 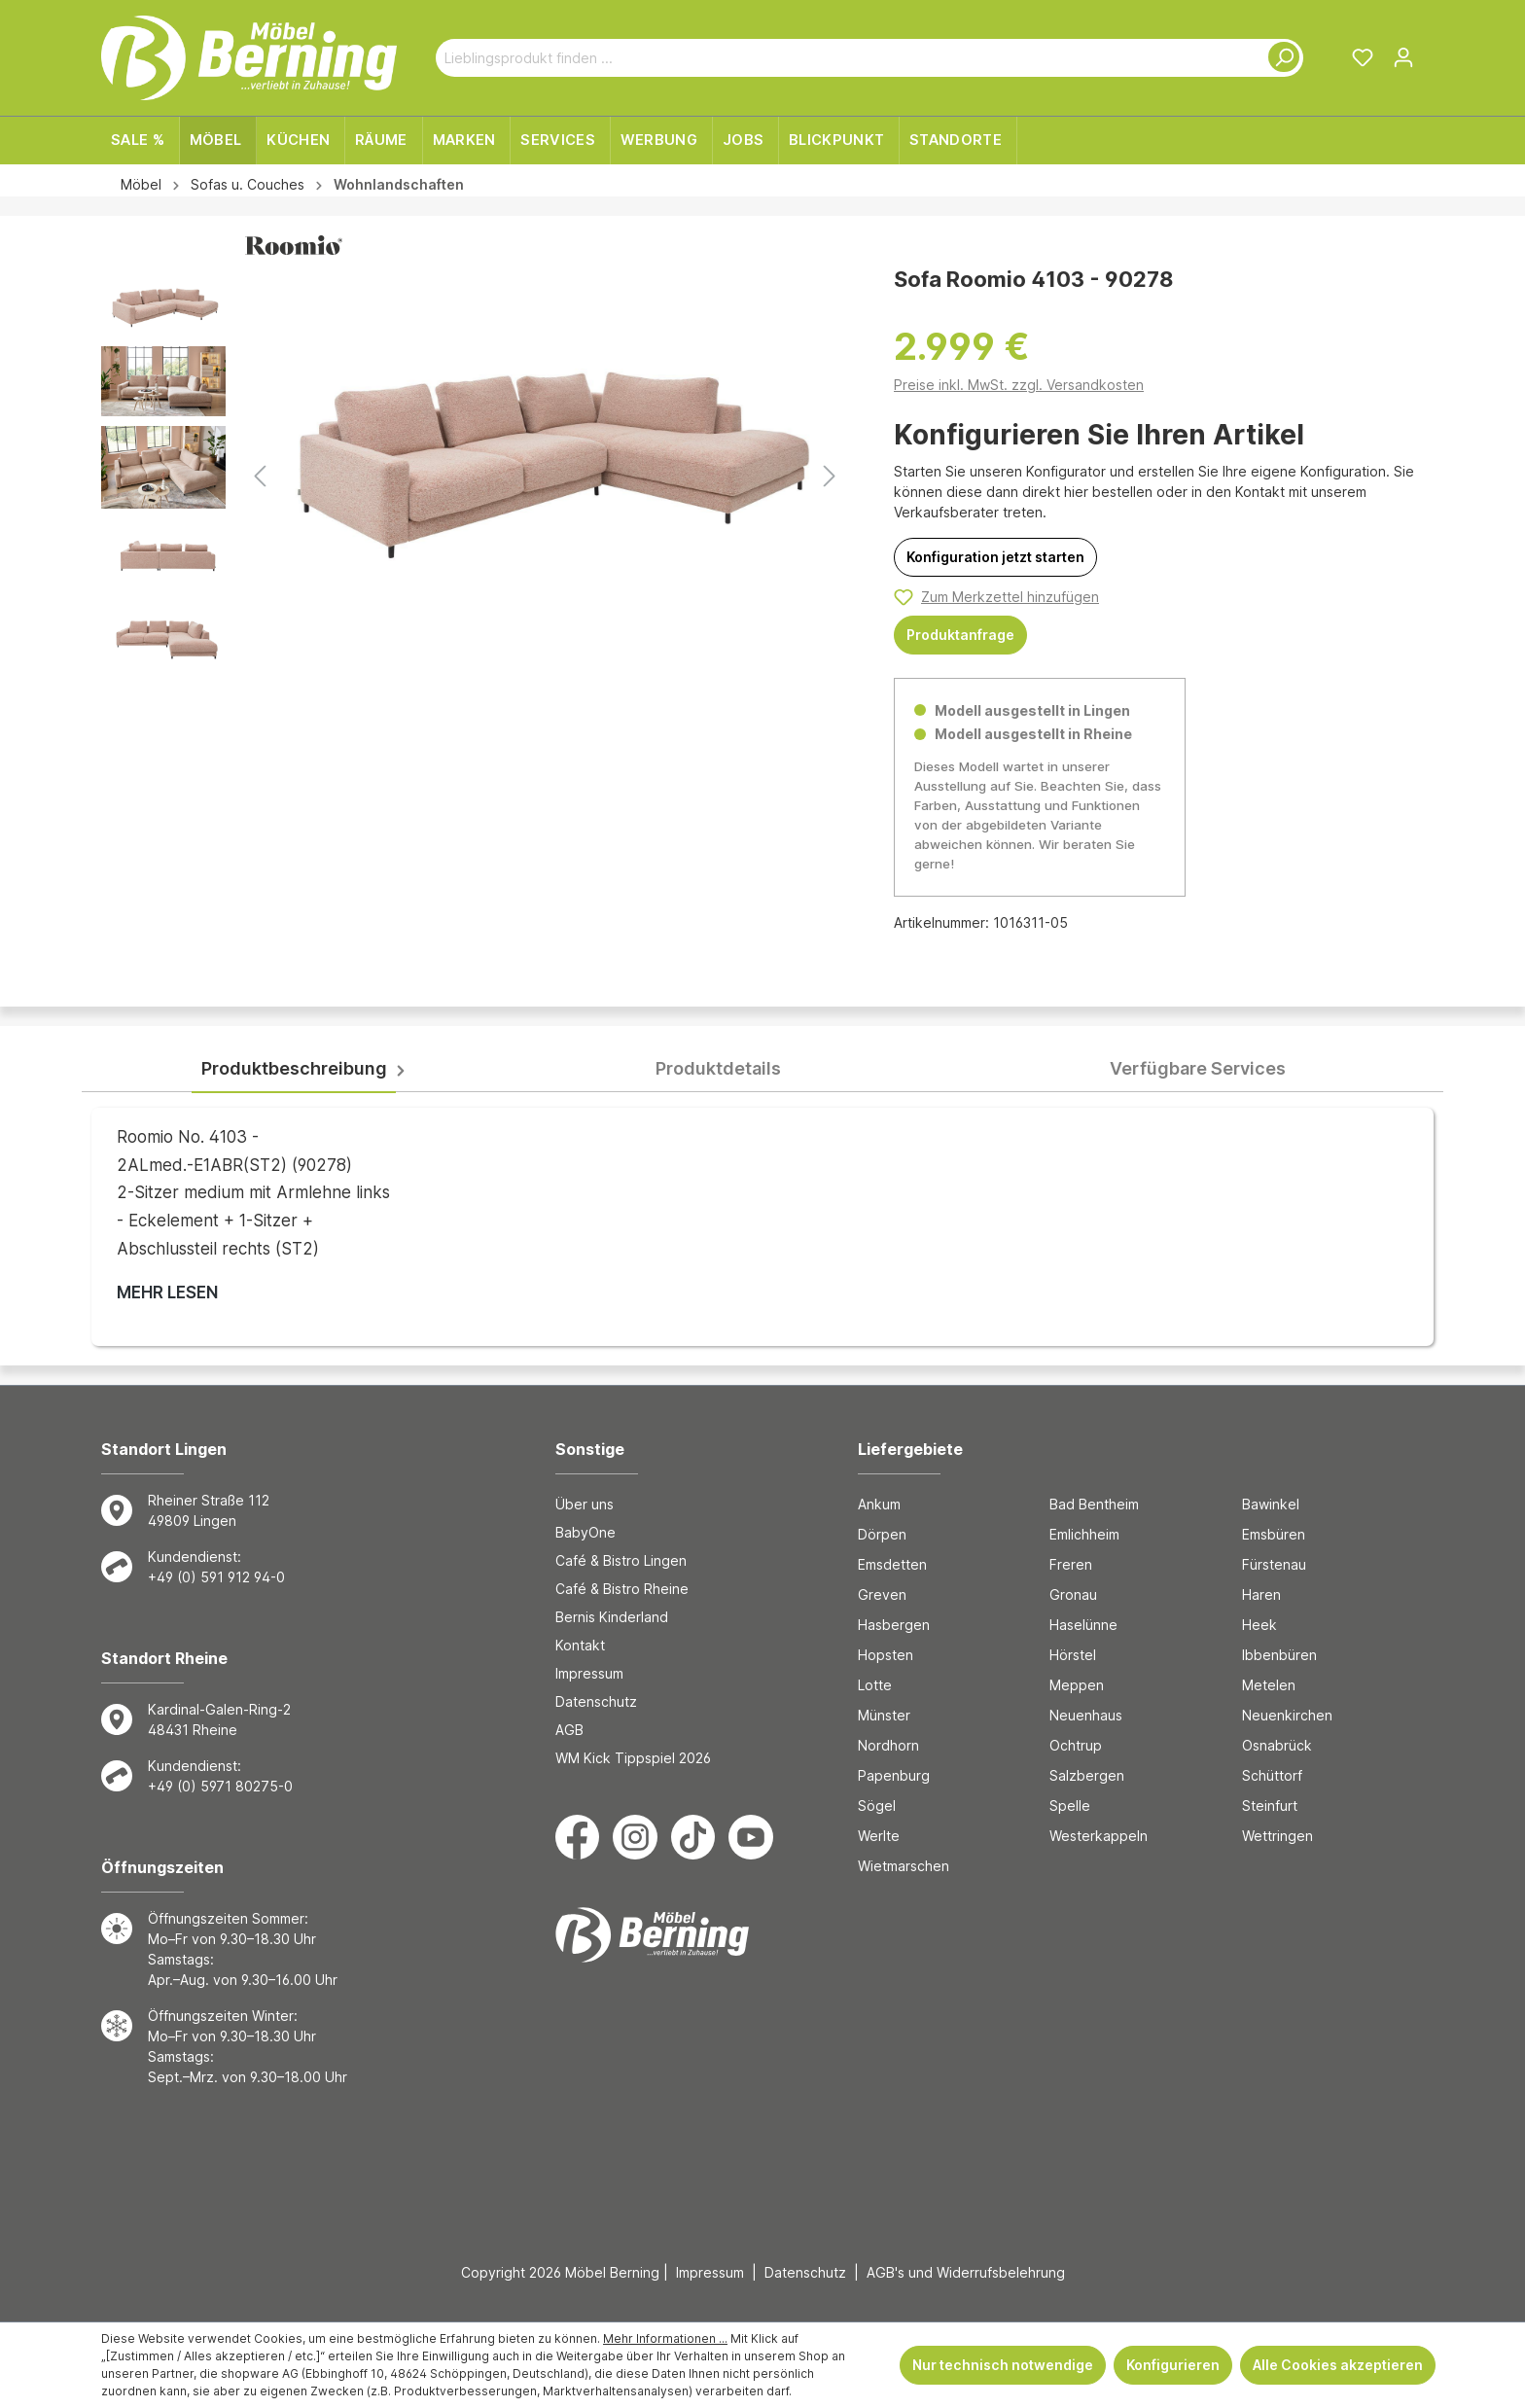 I want to click on Papenburg, so click(x=894, y=1775).